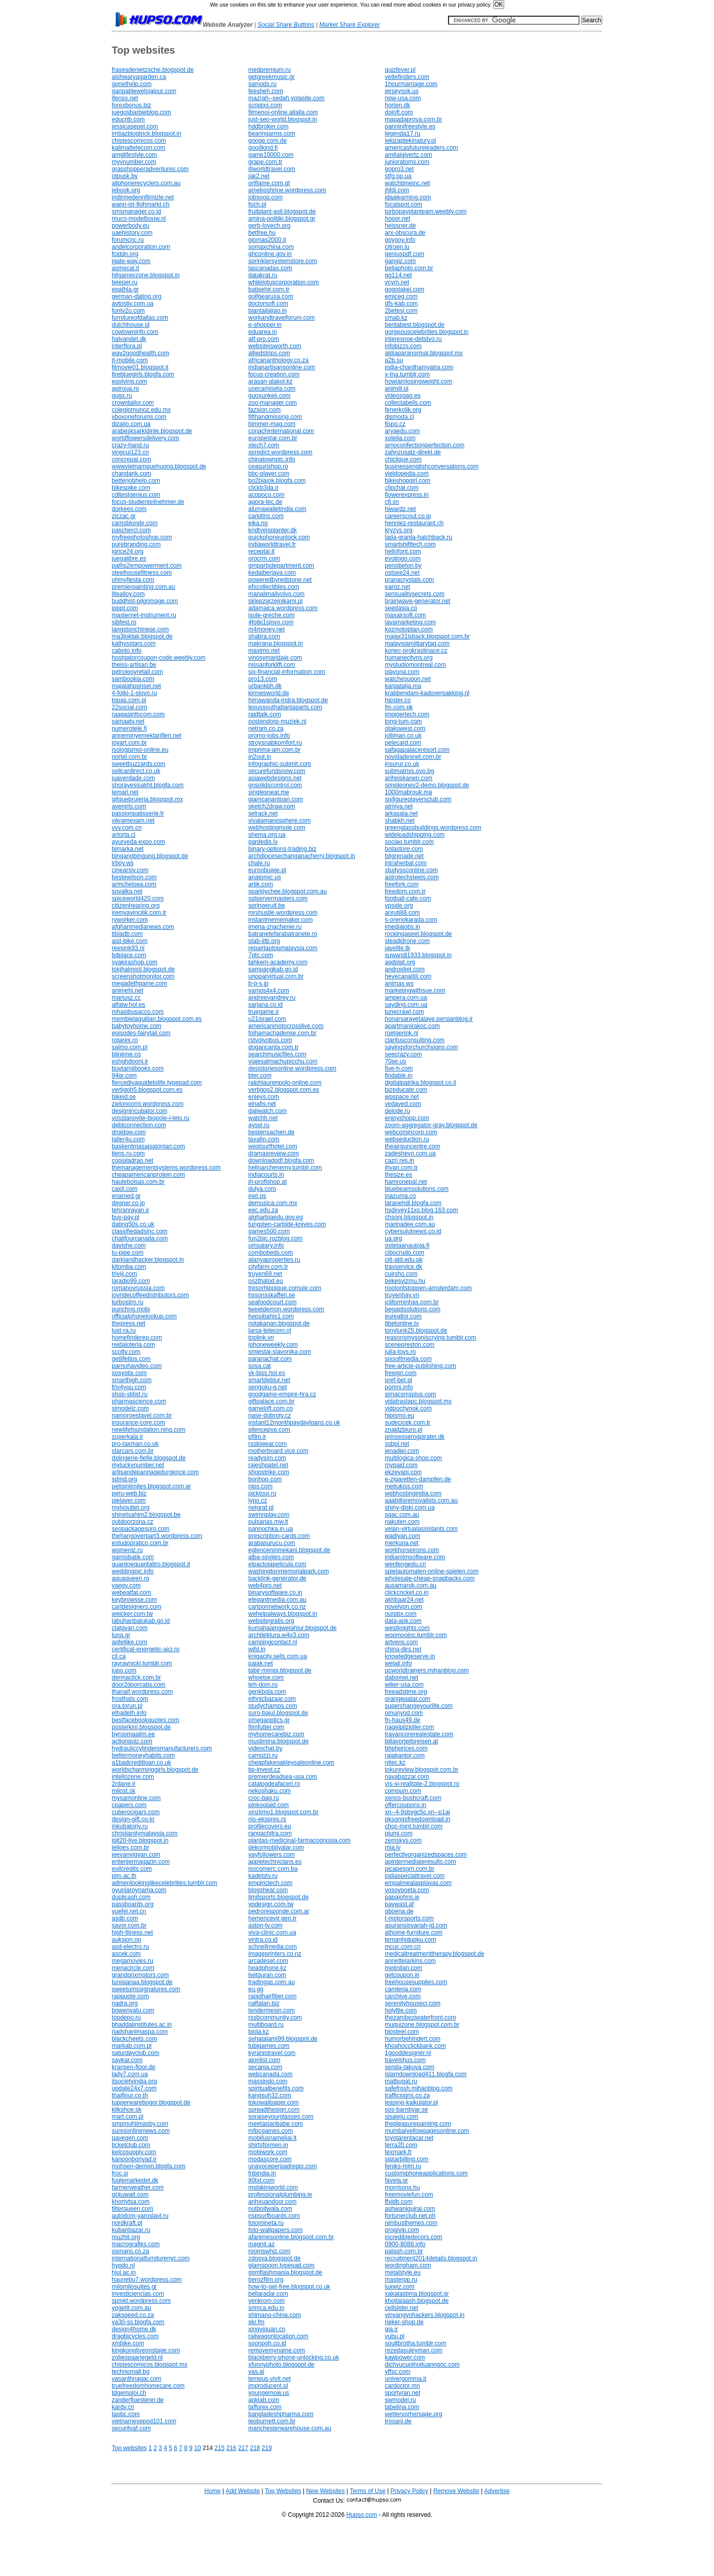  I want to click on isologismoi-online.eu, so click(140, 749).